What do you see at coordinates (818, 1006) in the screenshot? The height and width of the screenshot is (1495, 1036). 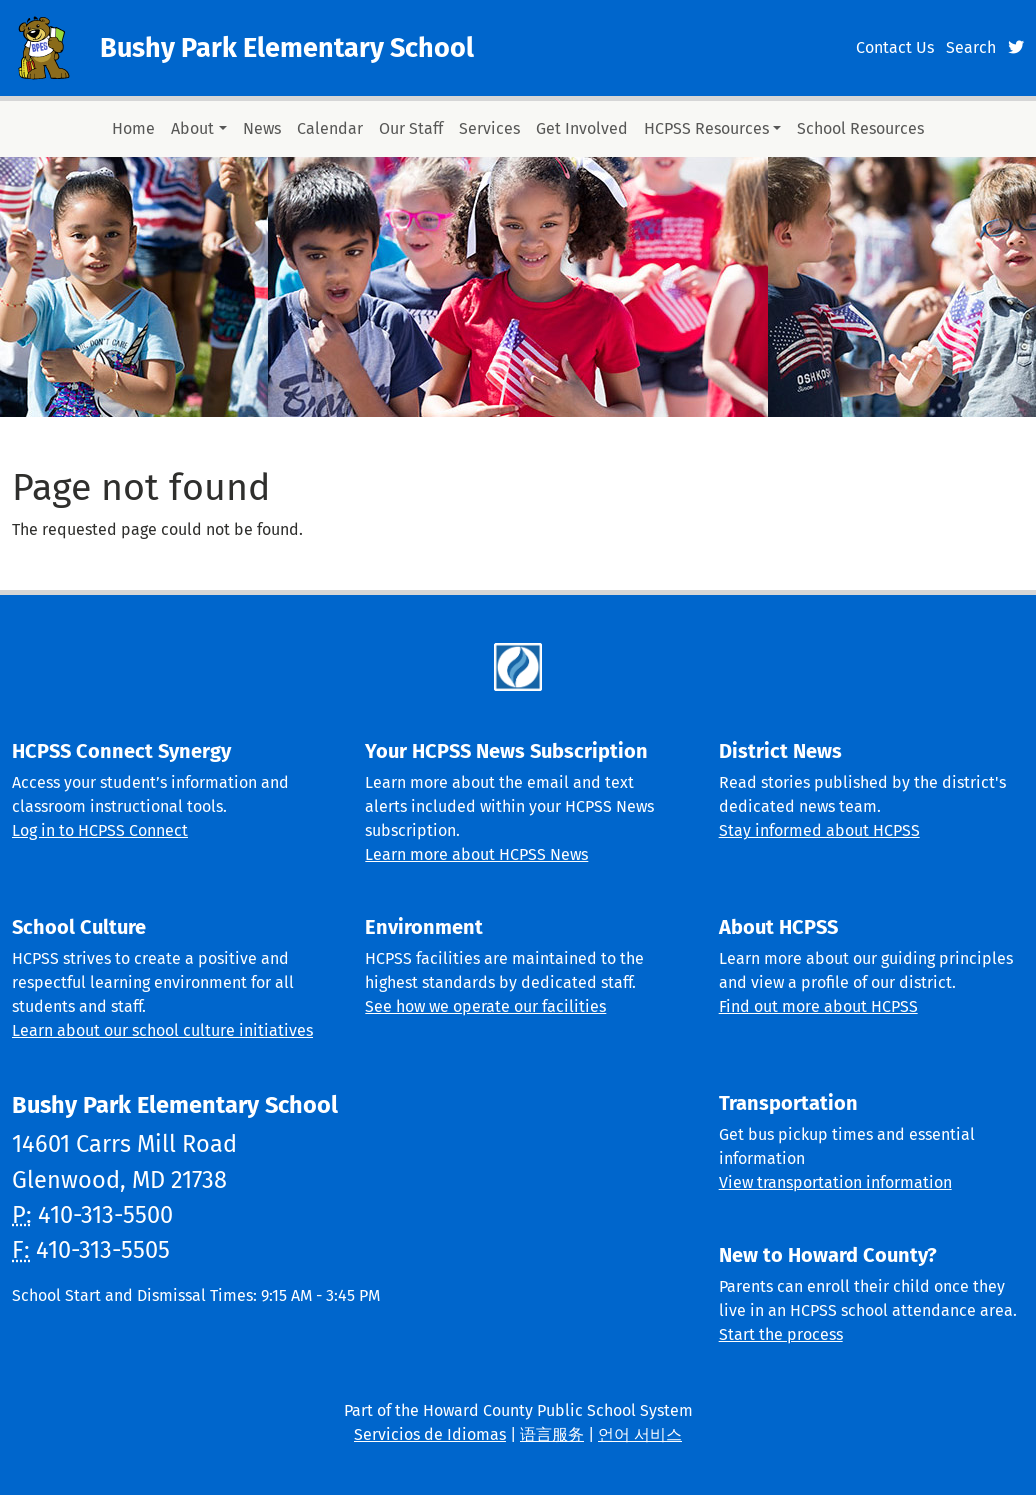 I see `Find out more about HCPSS` at bounding box center [818, 1006].